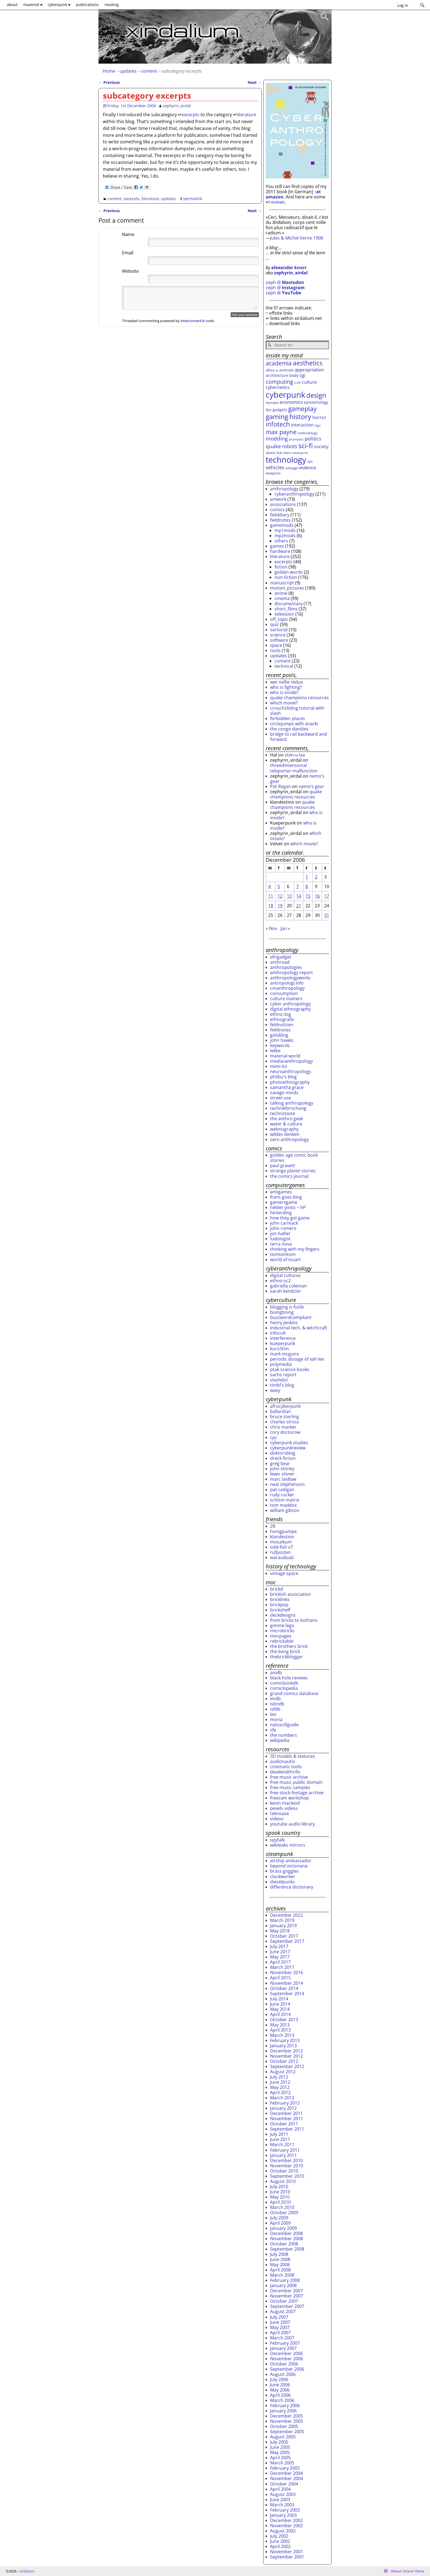 The height and width of the screenshot is (2576, 430). What do you see at coordinates (284, 1871) in the screenshot?
I see `brass goggles` at bounding box center [284, 1871].